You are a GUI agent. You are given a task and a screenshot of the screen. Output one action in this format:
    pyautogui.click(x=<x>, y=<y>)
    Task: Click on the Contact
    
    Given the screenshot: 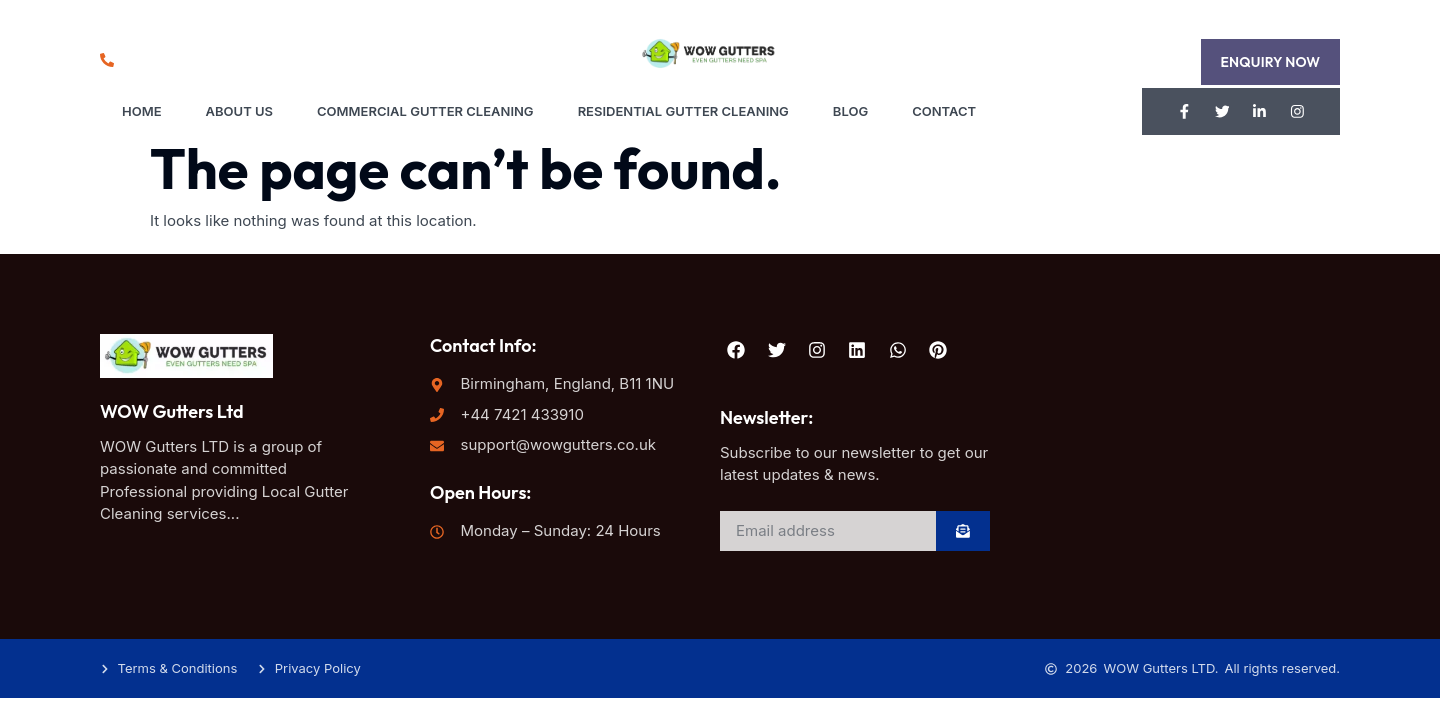 What is the action you would take?
    pyautogui.click(x=944, y=111)
    